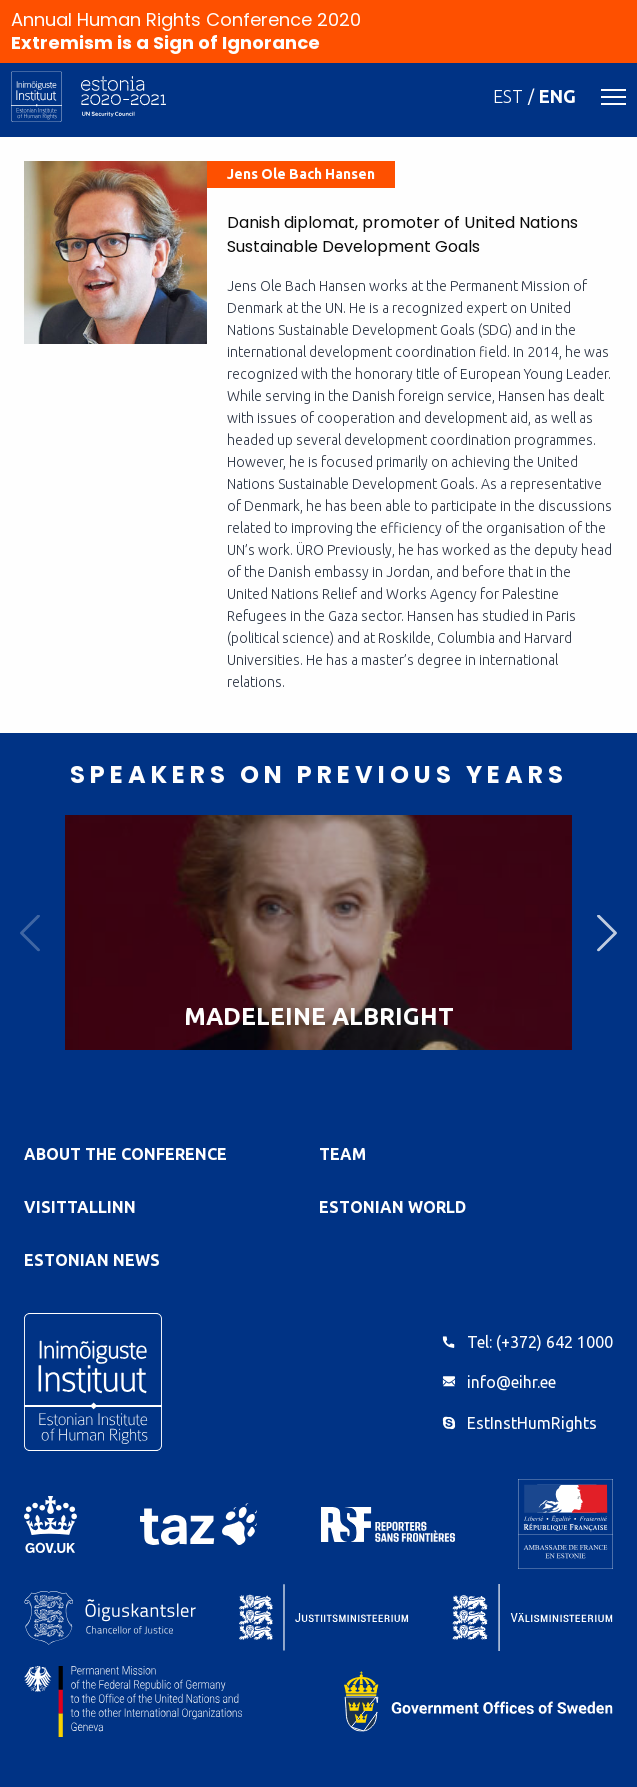 This screenshot has height=1787, width=637. Describe the element at coordinates (92, 1260) in the screenshot. I see `Estonian News` at that location.